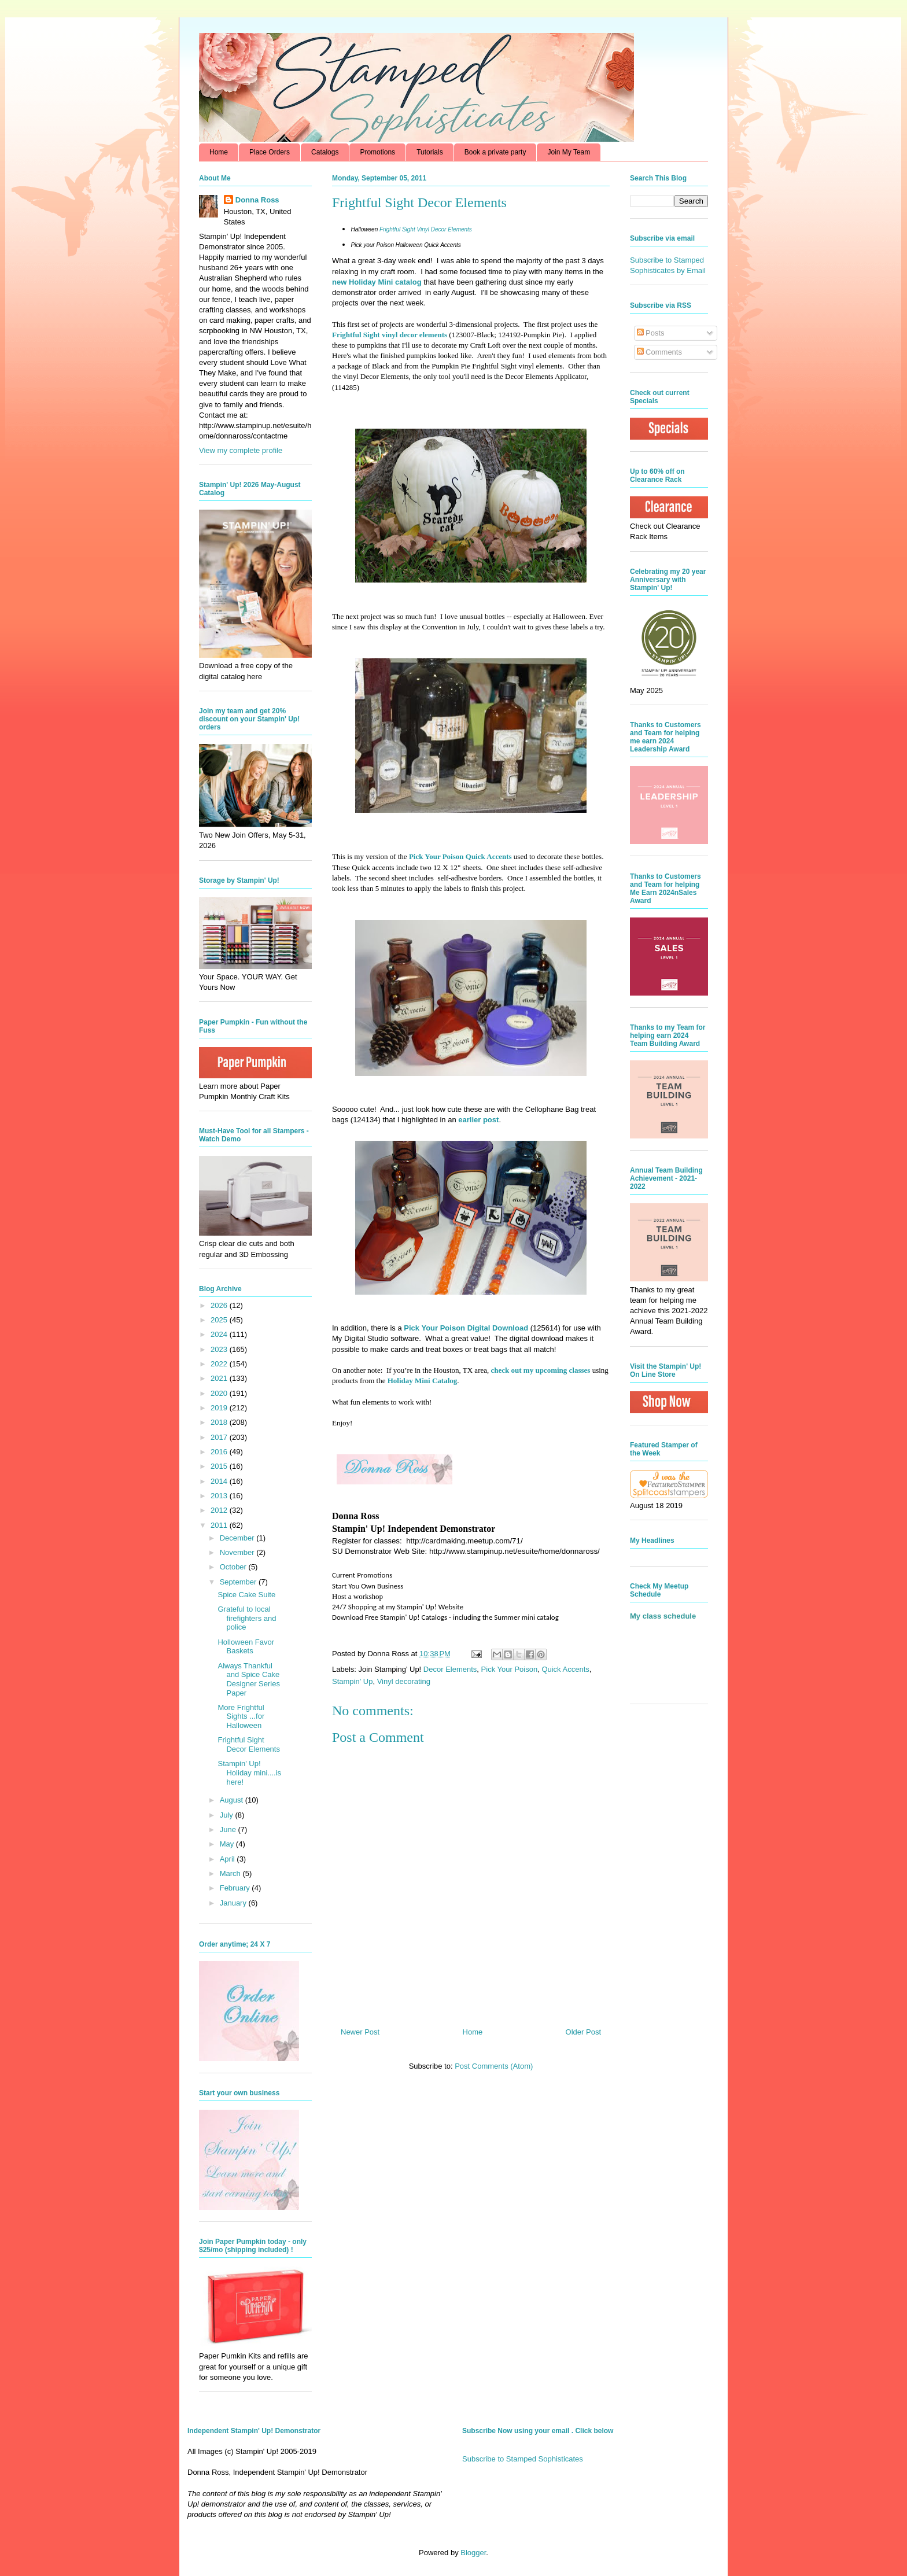 The height and width of the screenshot is (2576, 907). What do you see at coordinates (568, 152) in the screenshot?
I see `Join My Team` at bounding box center [568, 152].